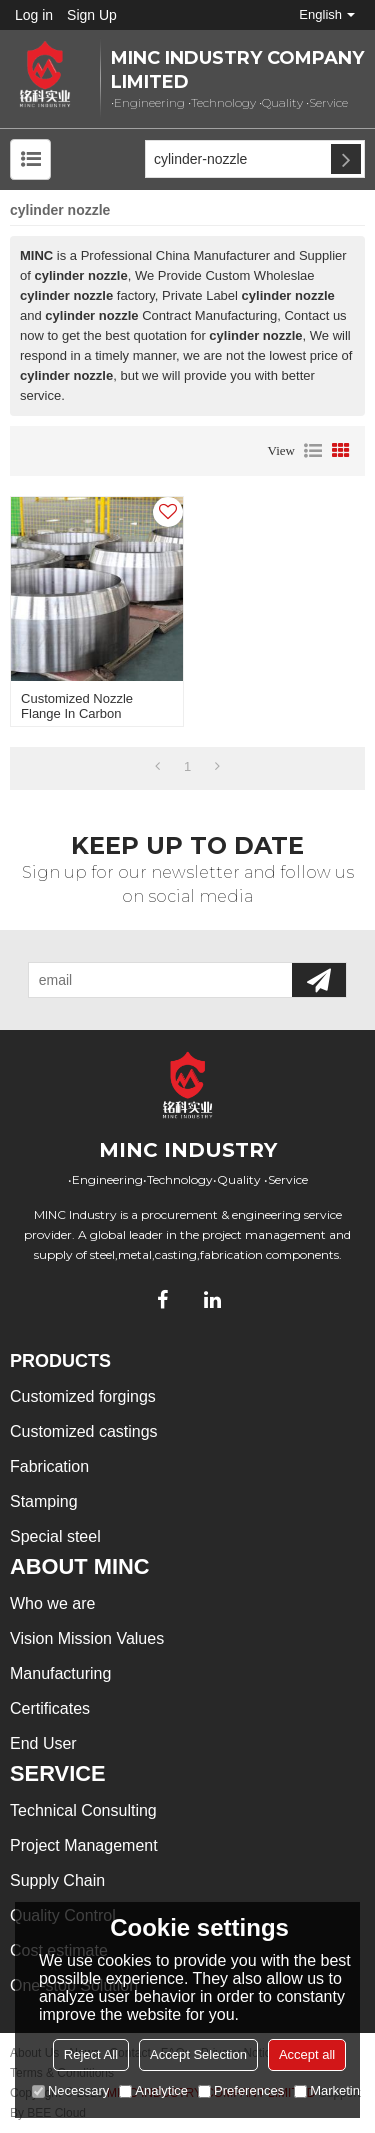  Describe the element at coordinates (330, 2090) in the screenshot. I see `Marketing` at that location.